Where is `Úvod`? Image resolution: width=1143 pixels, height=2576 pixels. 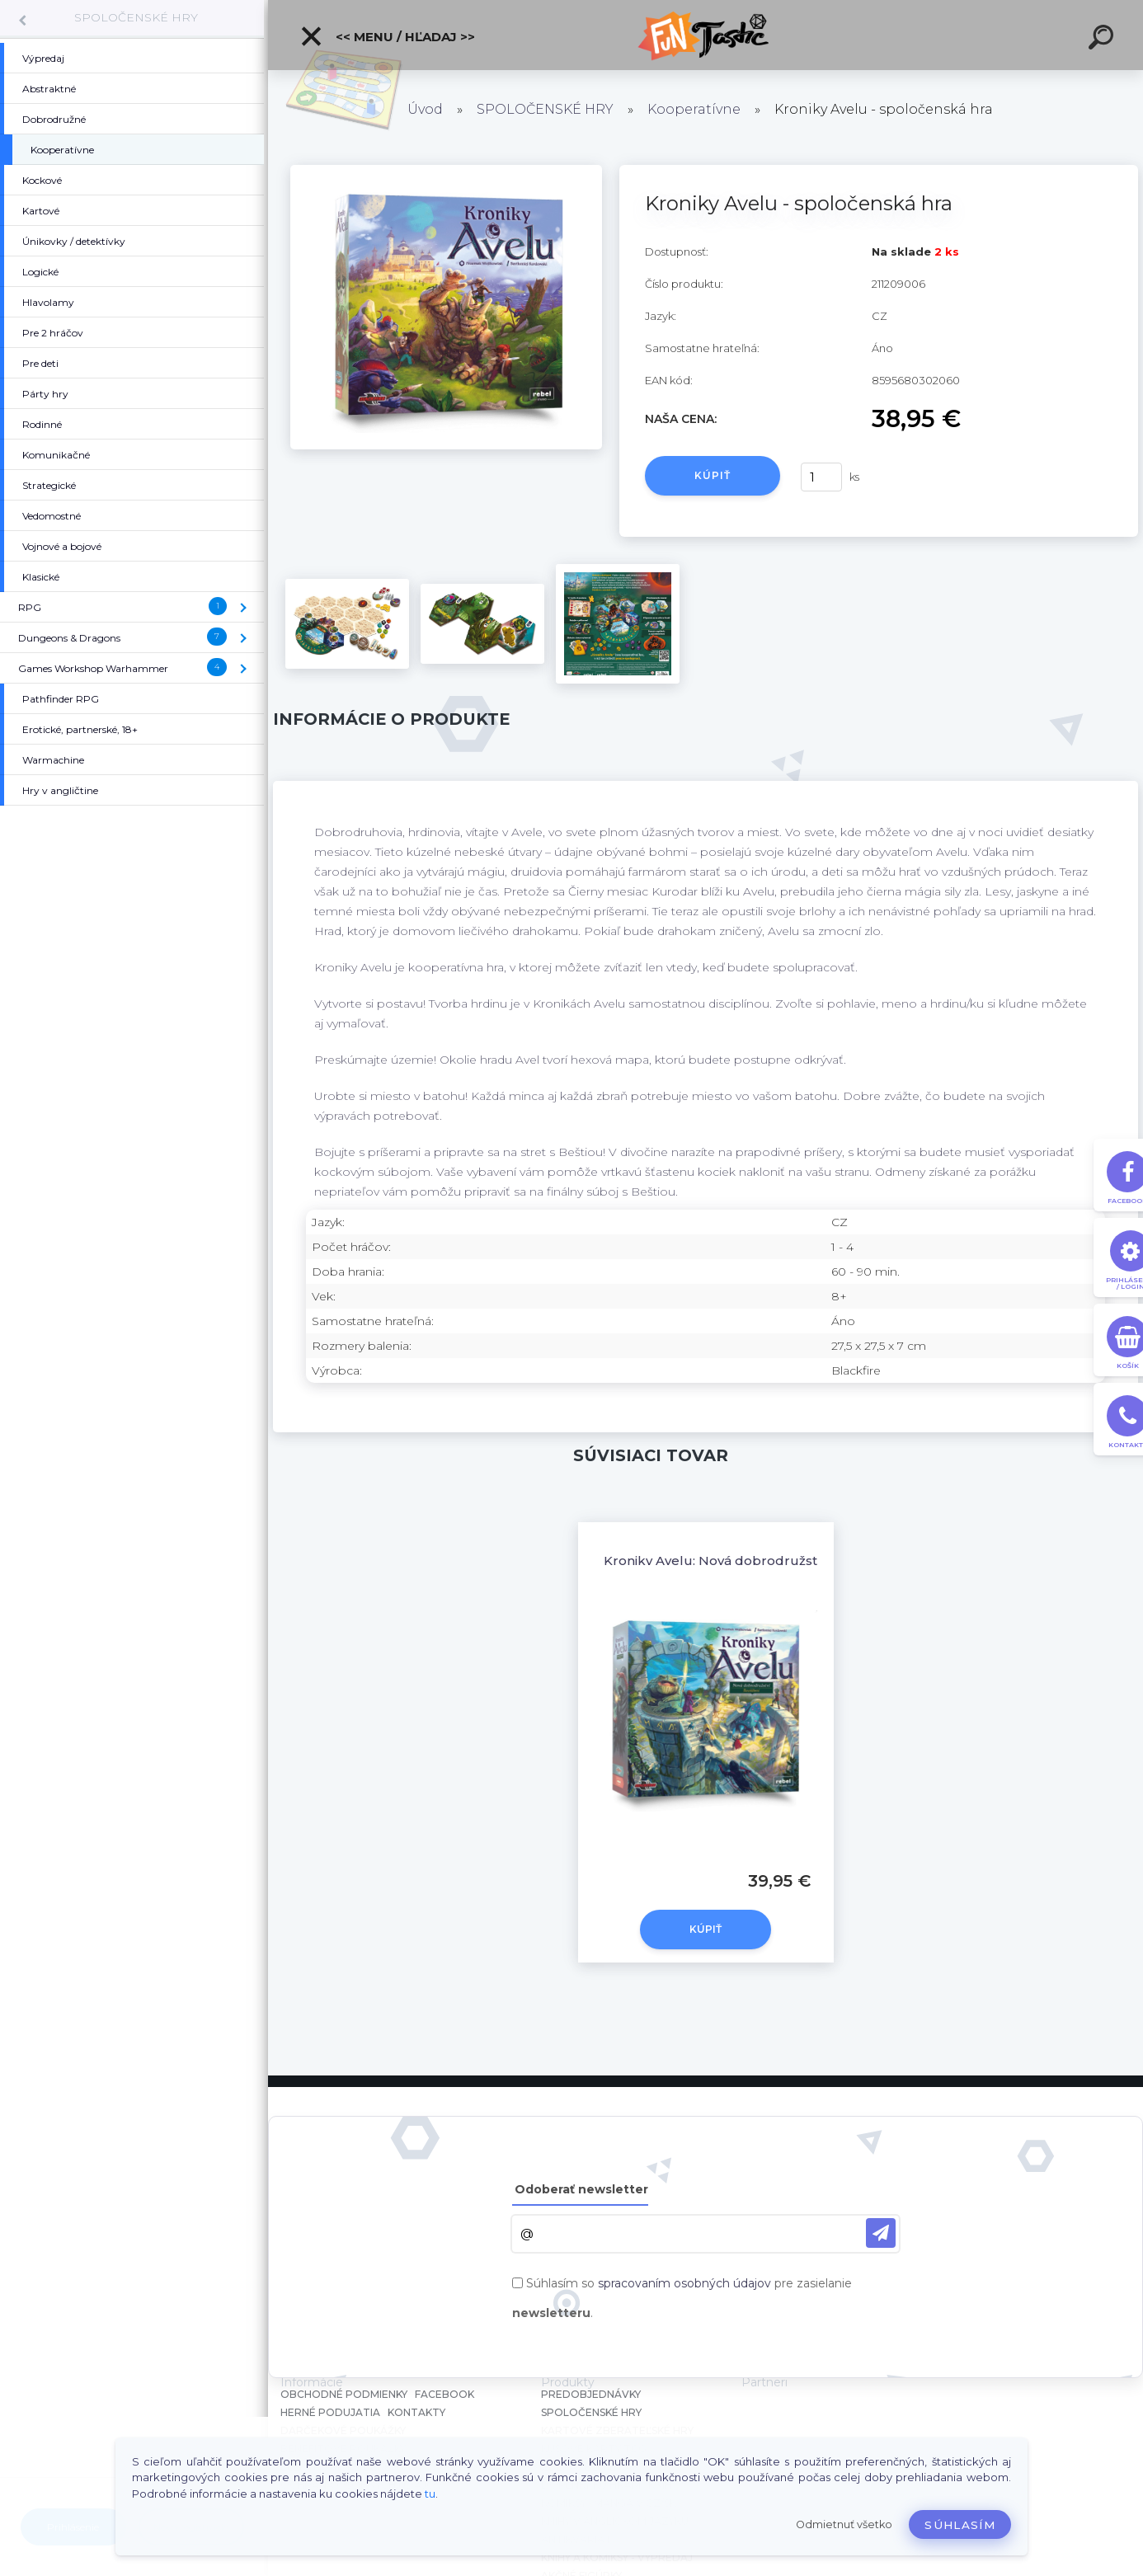 Úvod is located at coordinates (425, 109).